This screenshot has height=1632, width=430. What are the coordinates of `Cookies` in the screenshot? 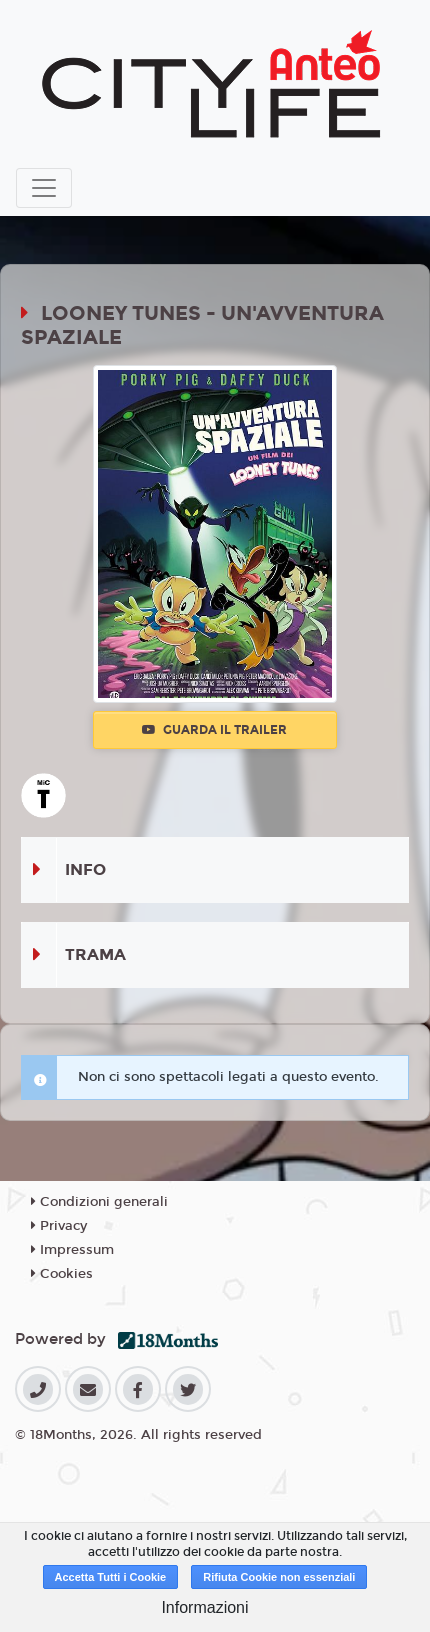 It's located at (62, 1274).